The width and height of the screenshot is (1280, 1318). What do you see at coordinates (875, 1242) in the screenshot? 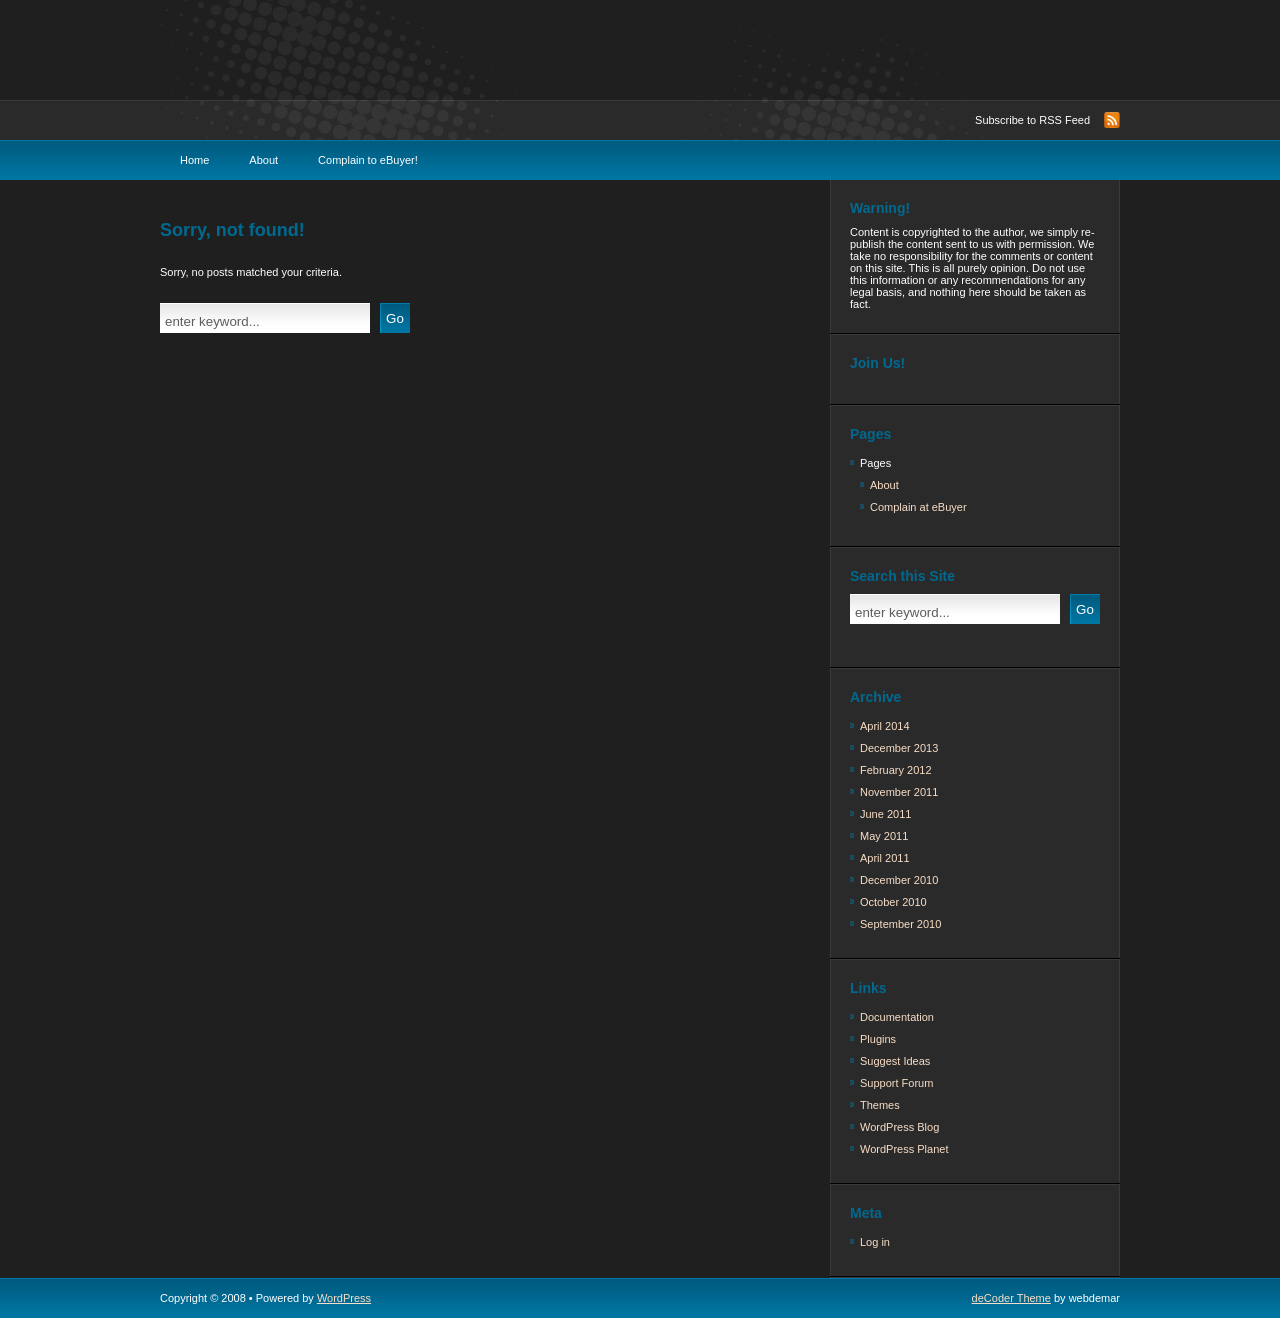
I see `Log in` at bounding box center [875, 1242].